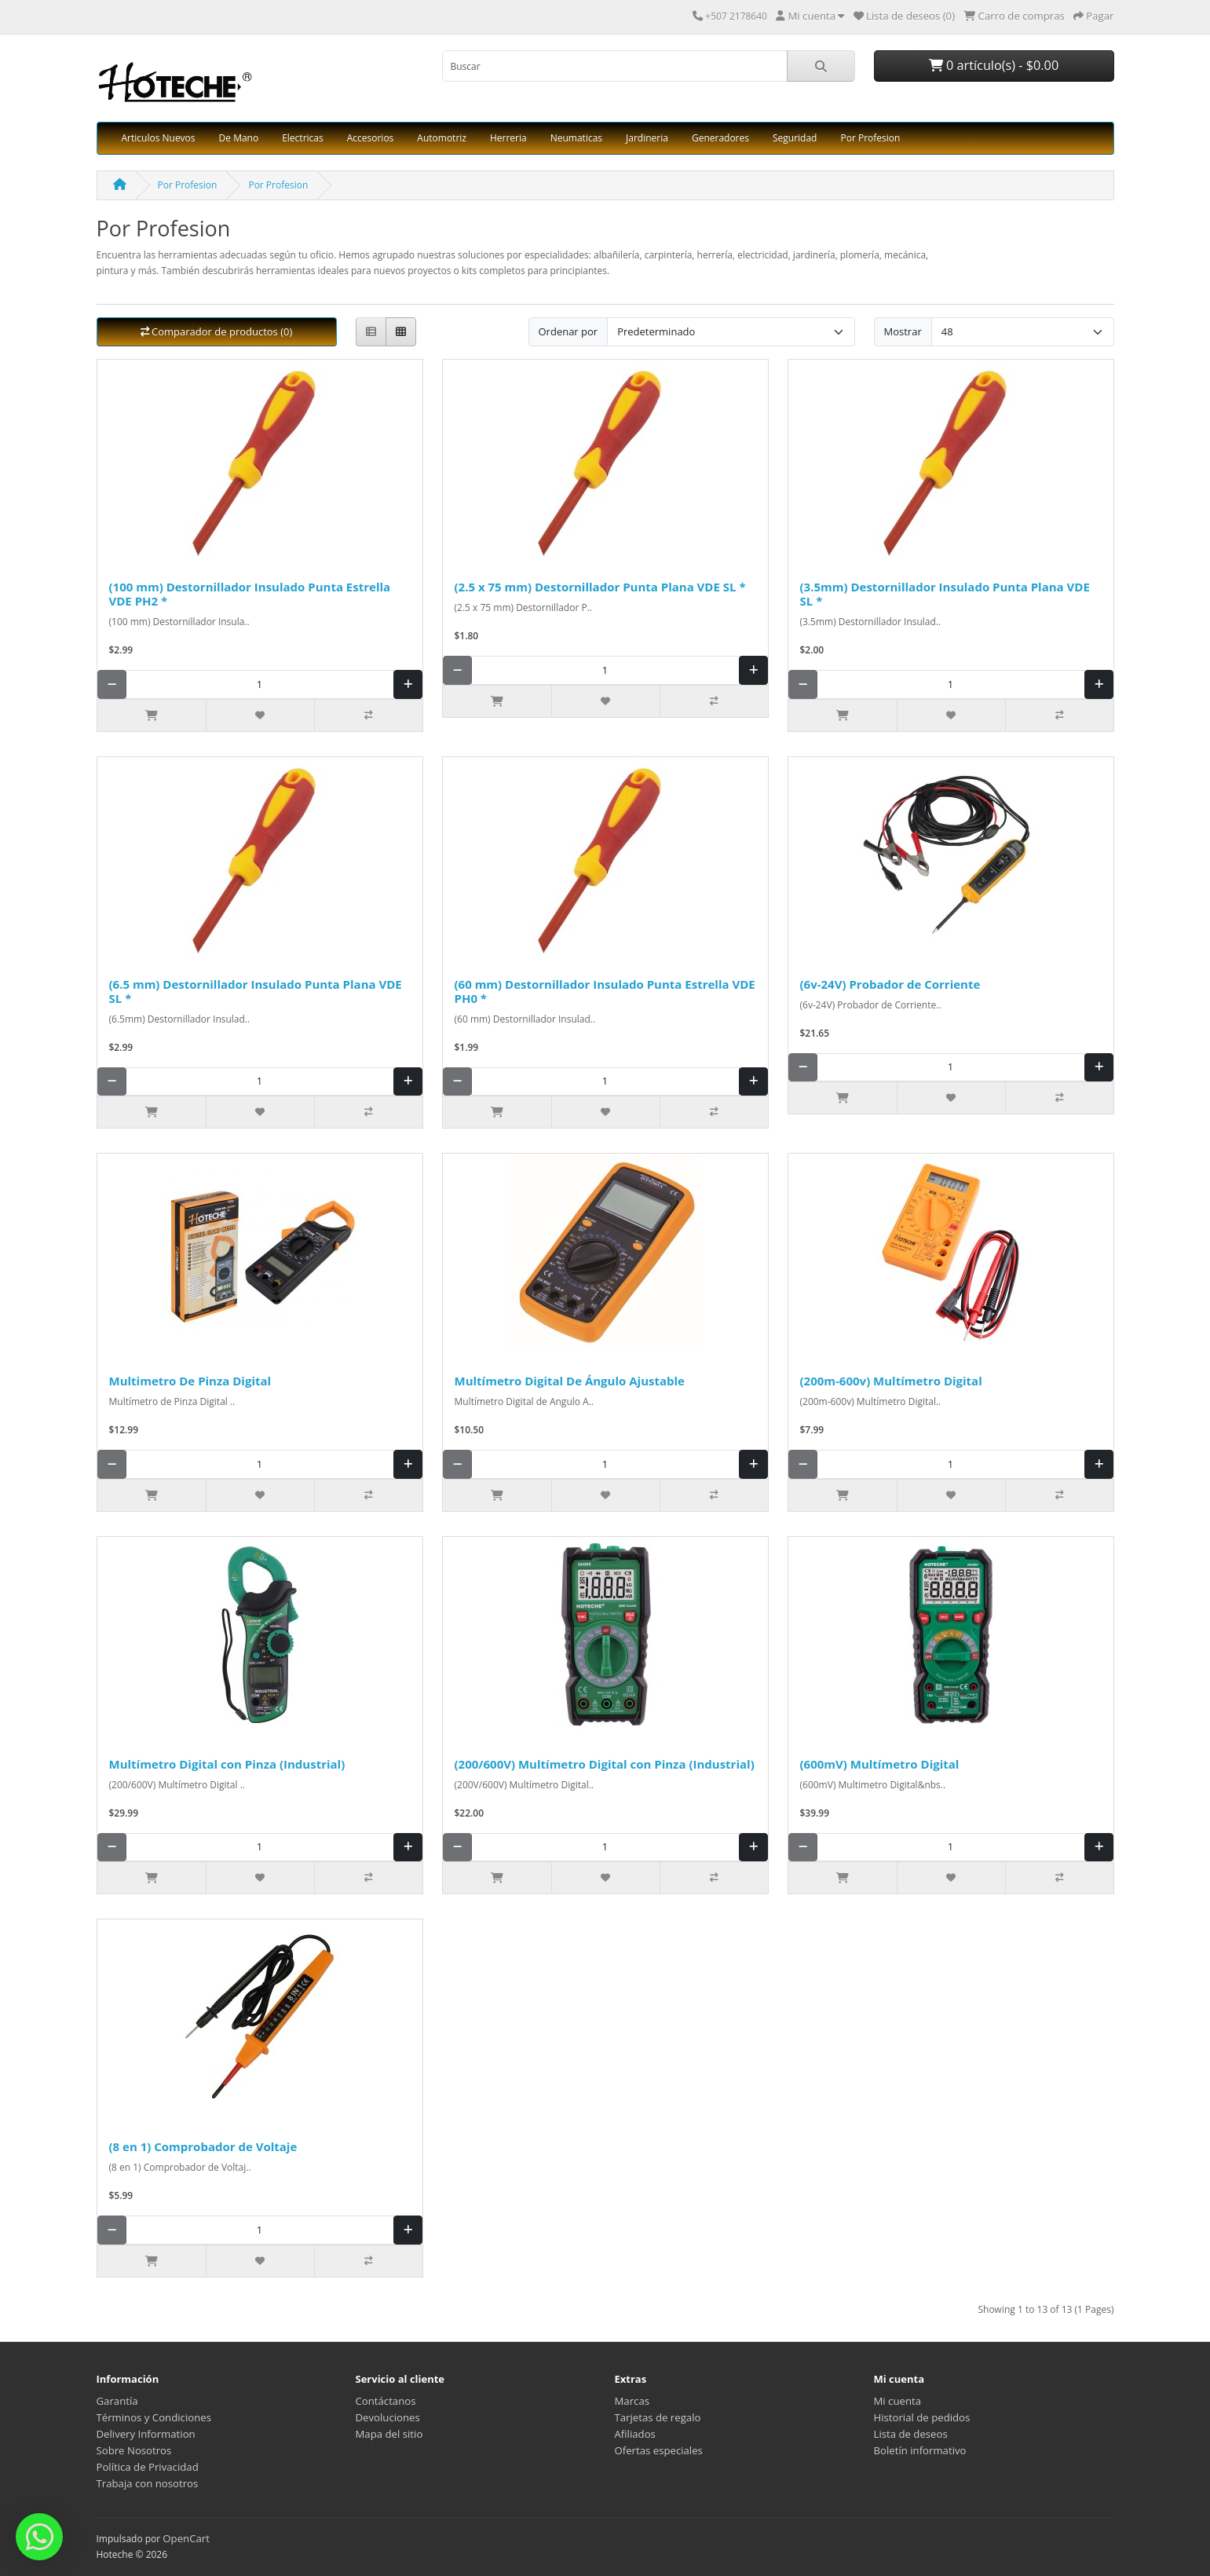 The height and width of the screenshot is (2576, 1210). I want to click on Sobre Nosotros, so click(134, 2450).